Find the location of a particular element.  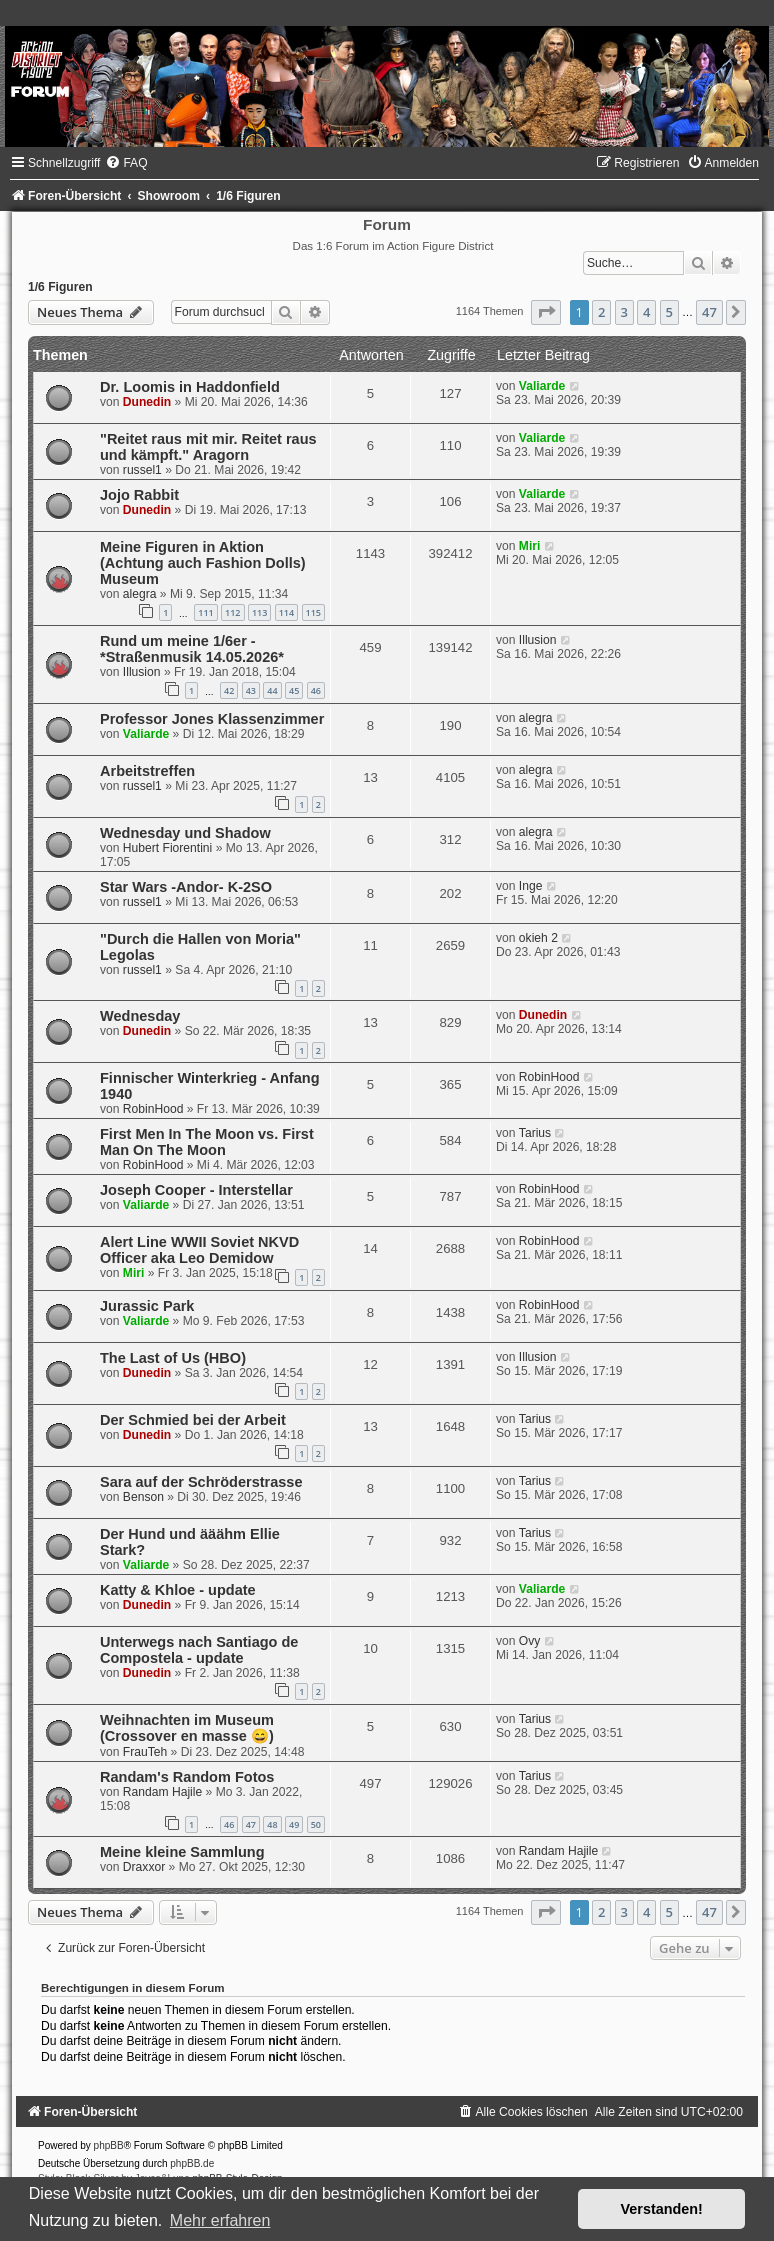

50 is located at coordinates (316, 1824).